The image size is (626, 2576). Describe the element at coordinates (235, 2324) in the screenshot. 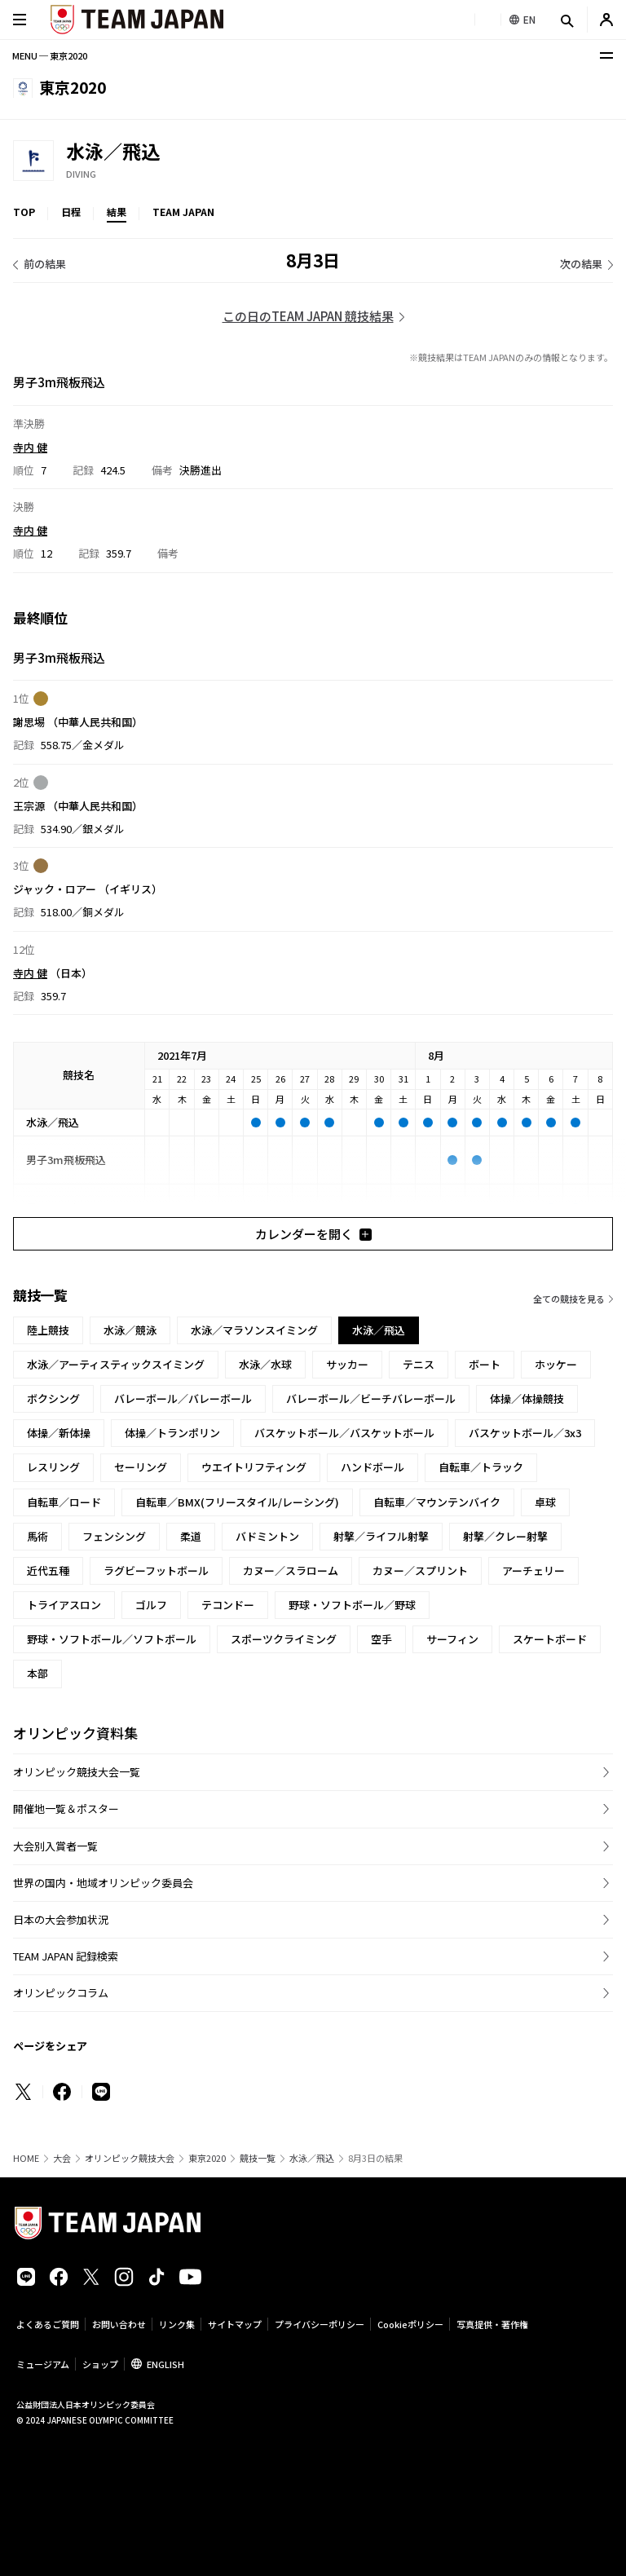

I see `サイトマップ` at that location.